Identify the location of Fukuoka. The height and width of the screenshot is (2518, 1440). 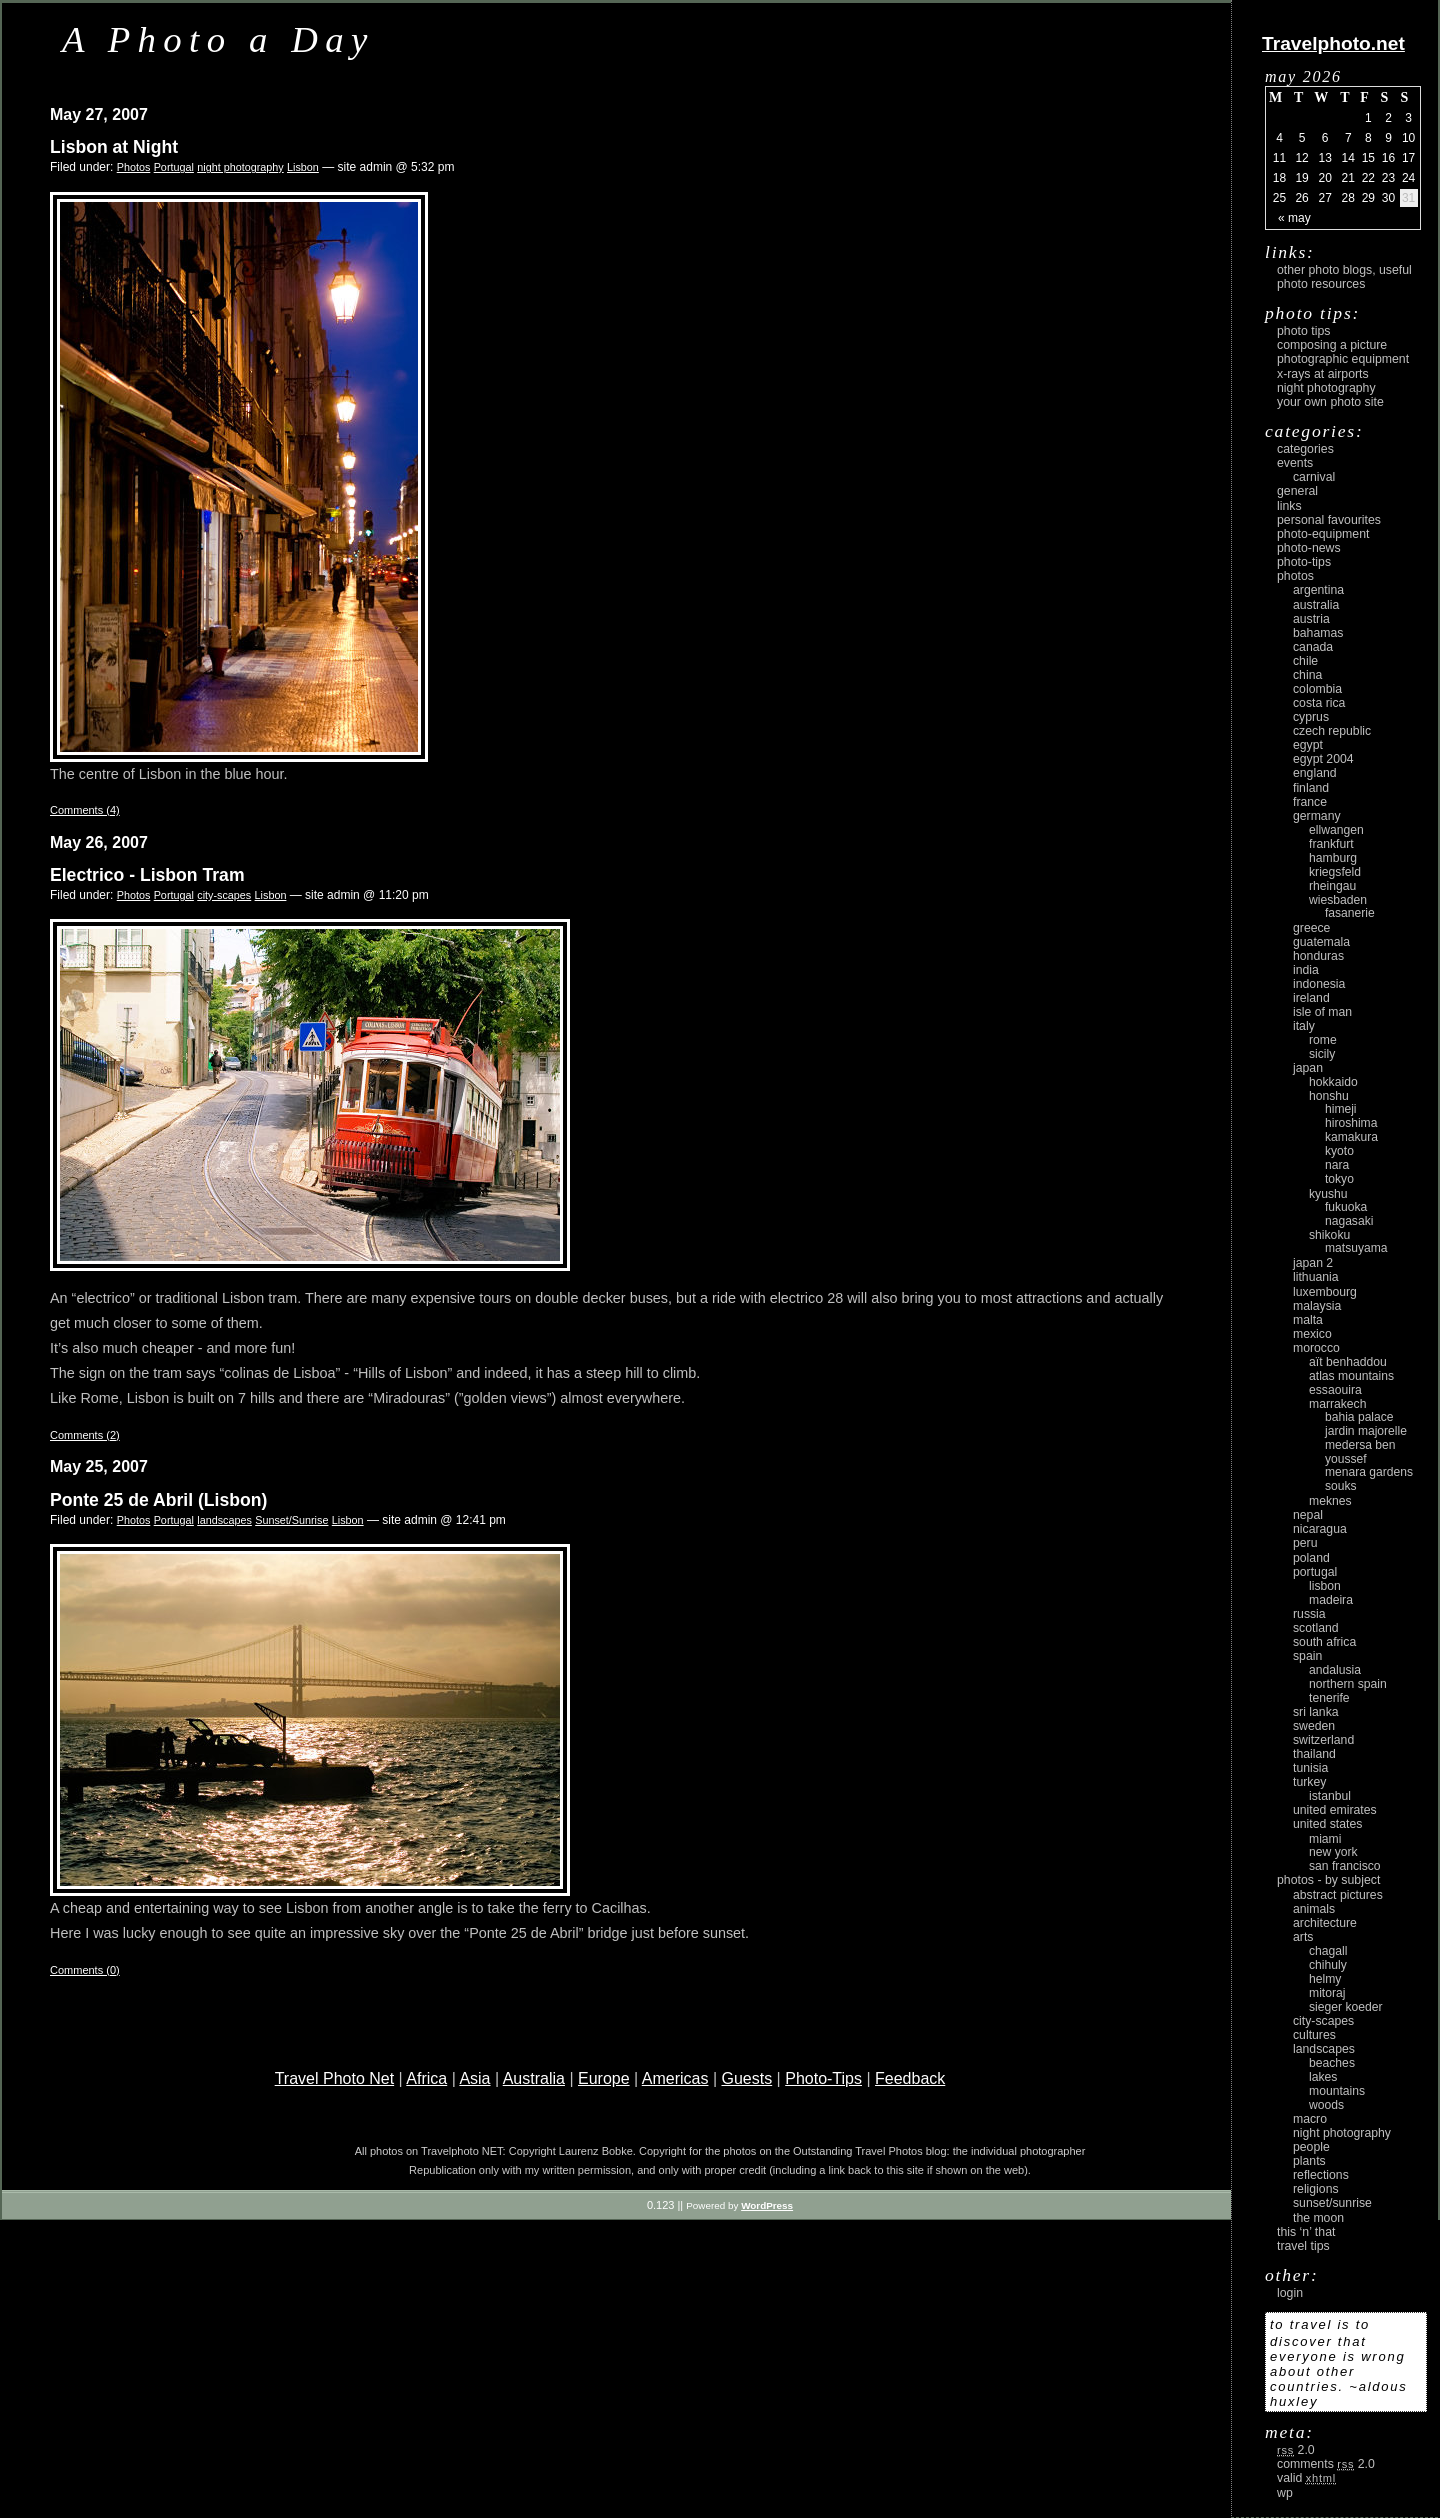
(1346, 1207).